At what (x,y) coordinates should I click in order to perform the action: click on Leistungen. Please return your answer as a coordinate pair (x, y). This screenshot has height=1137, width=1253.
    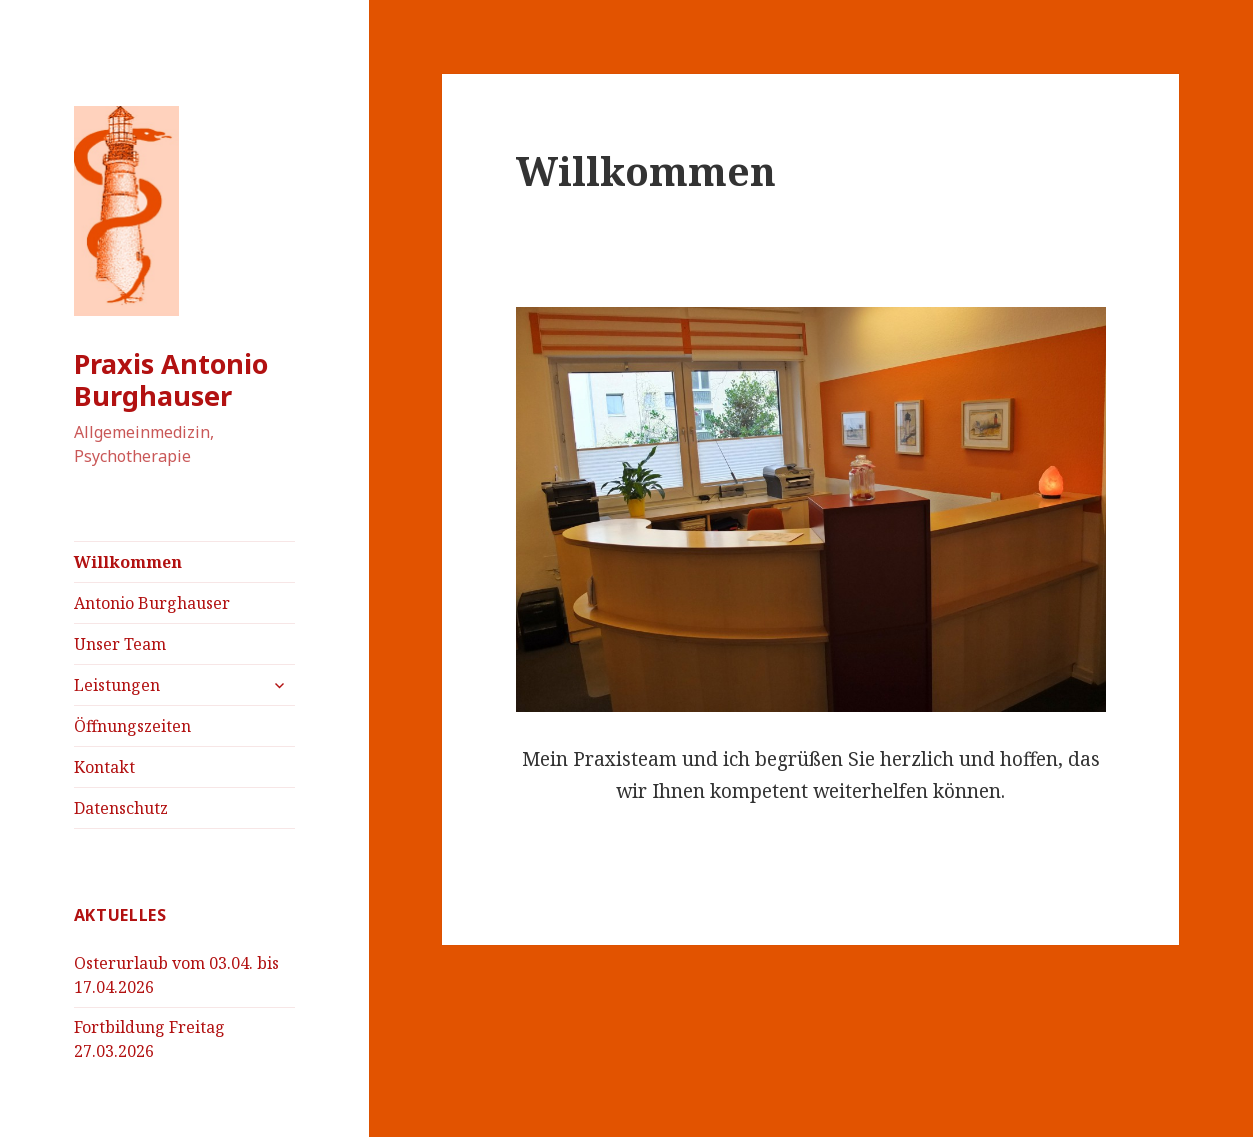
    Looking at the image, I should click on (117, 685).